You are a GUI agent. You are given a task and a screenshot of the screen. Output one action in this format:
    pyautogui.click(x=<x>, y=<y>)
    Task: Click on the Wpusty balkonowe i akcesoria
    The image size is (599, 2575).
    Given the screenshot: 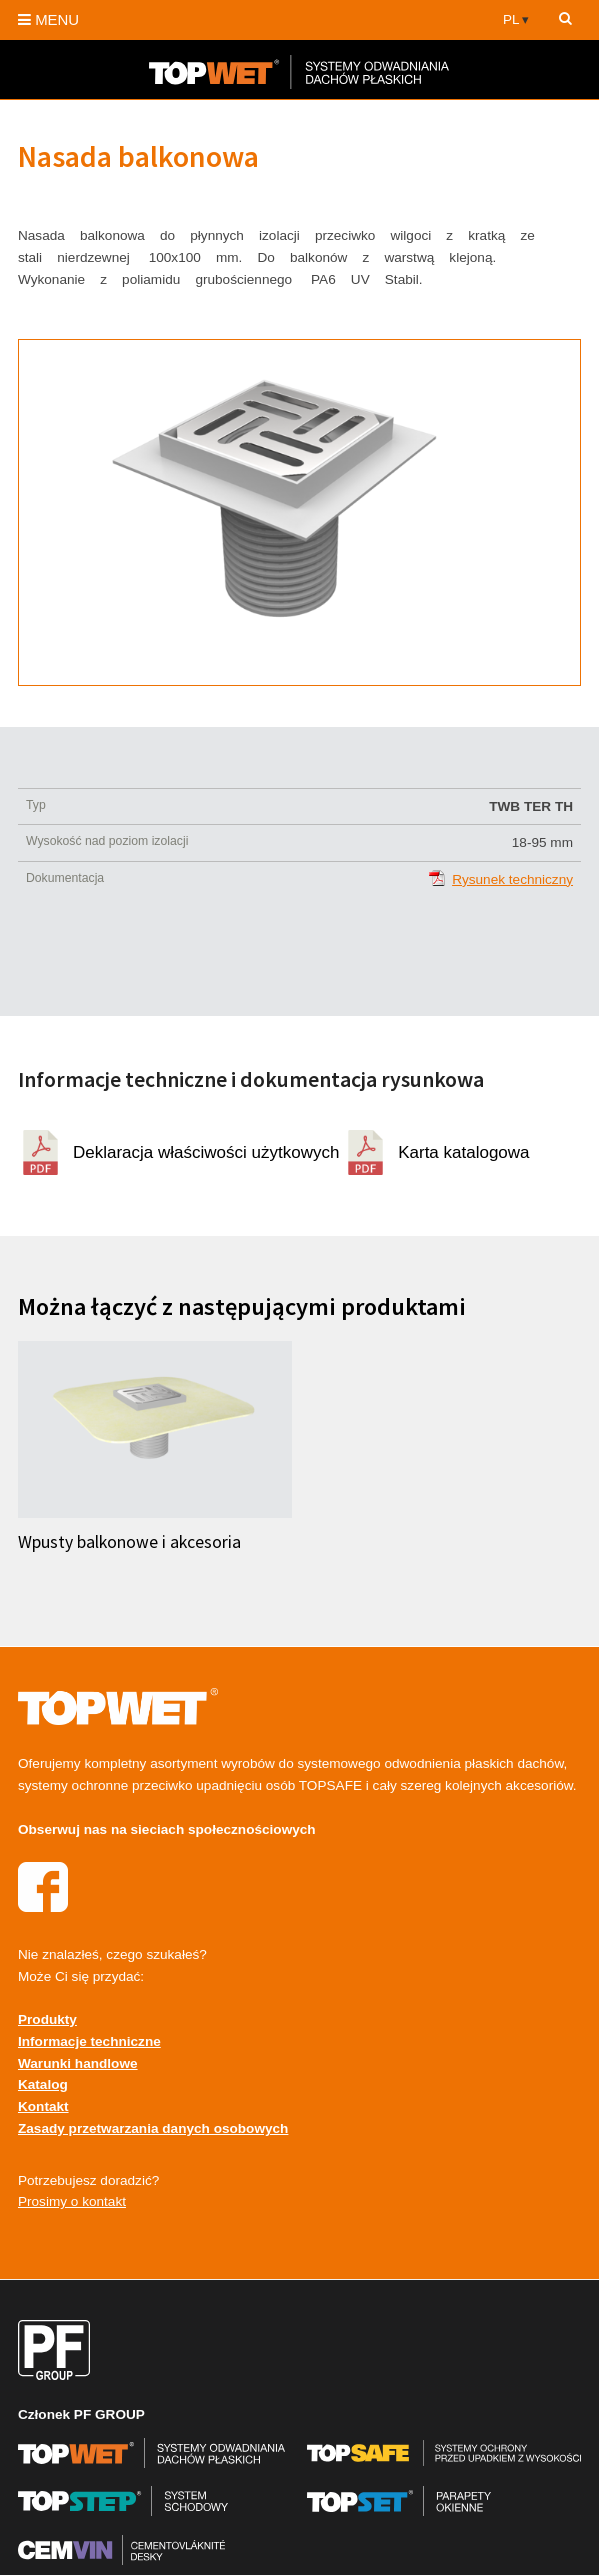 What is the action you would take?
    pyautogui.click(x=129, y=1542)
    